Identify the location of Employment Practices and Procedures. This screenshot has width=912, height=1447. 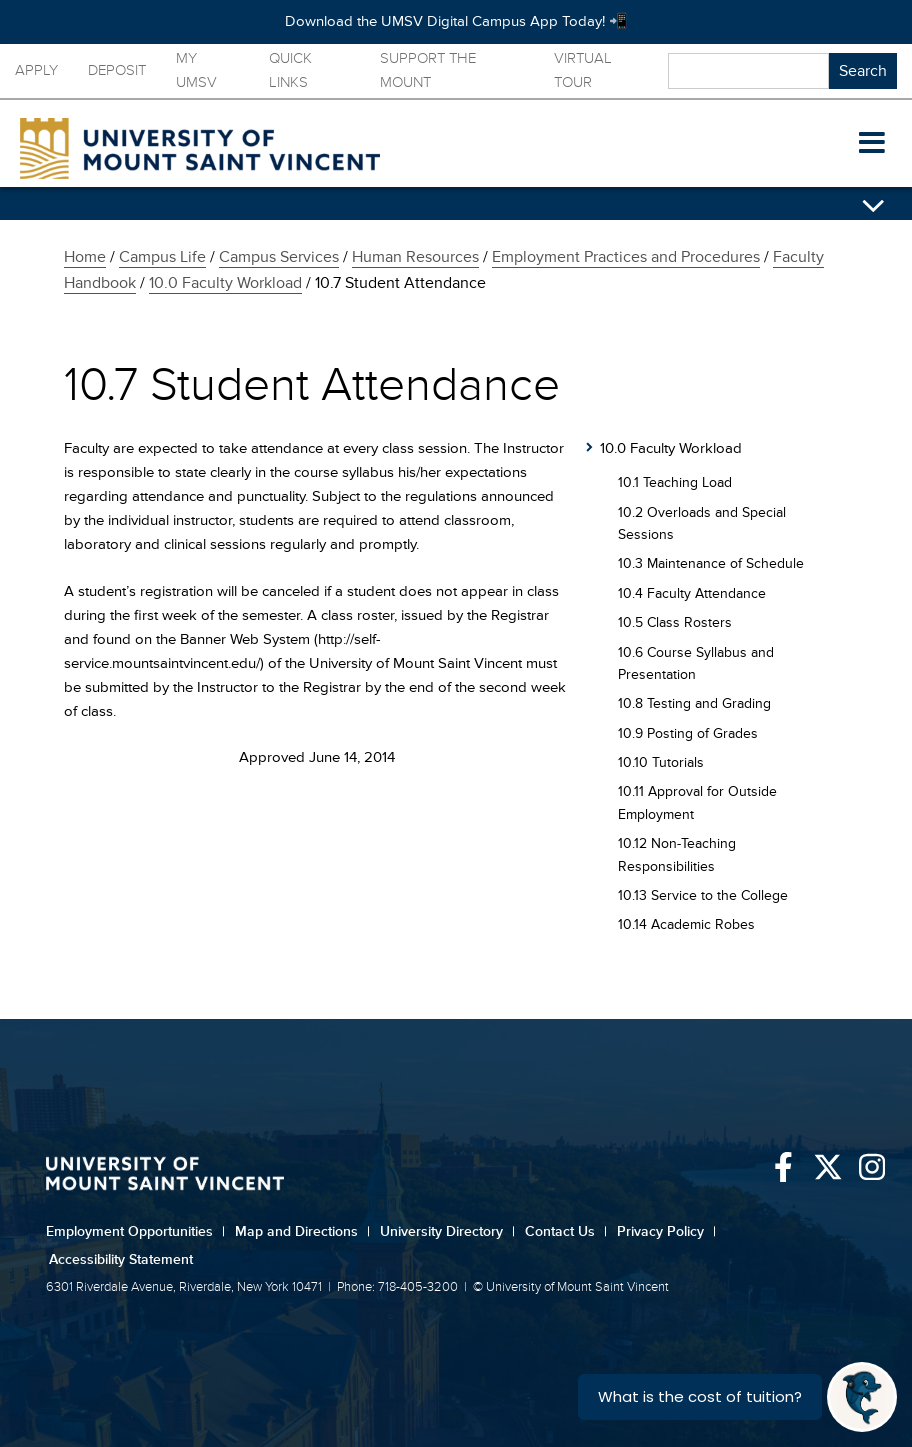
(626, 257).